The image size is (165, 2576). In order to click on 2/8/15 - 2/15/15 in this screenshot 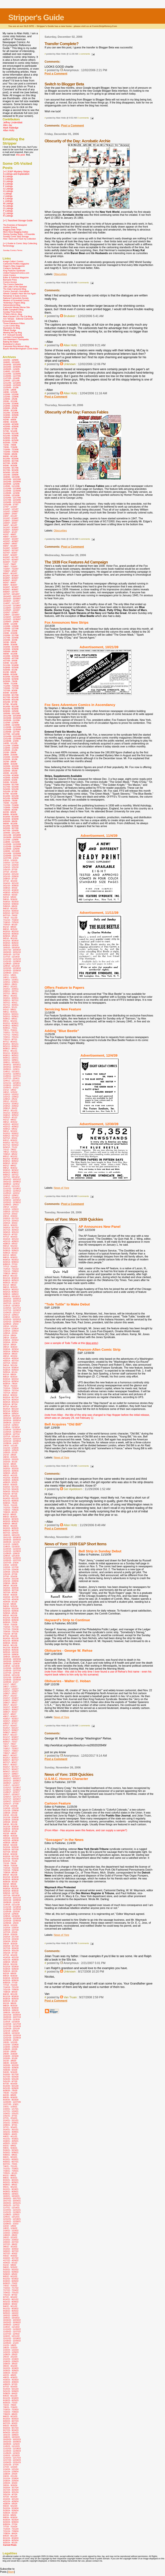, I will do `click(10, 1457)`.